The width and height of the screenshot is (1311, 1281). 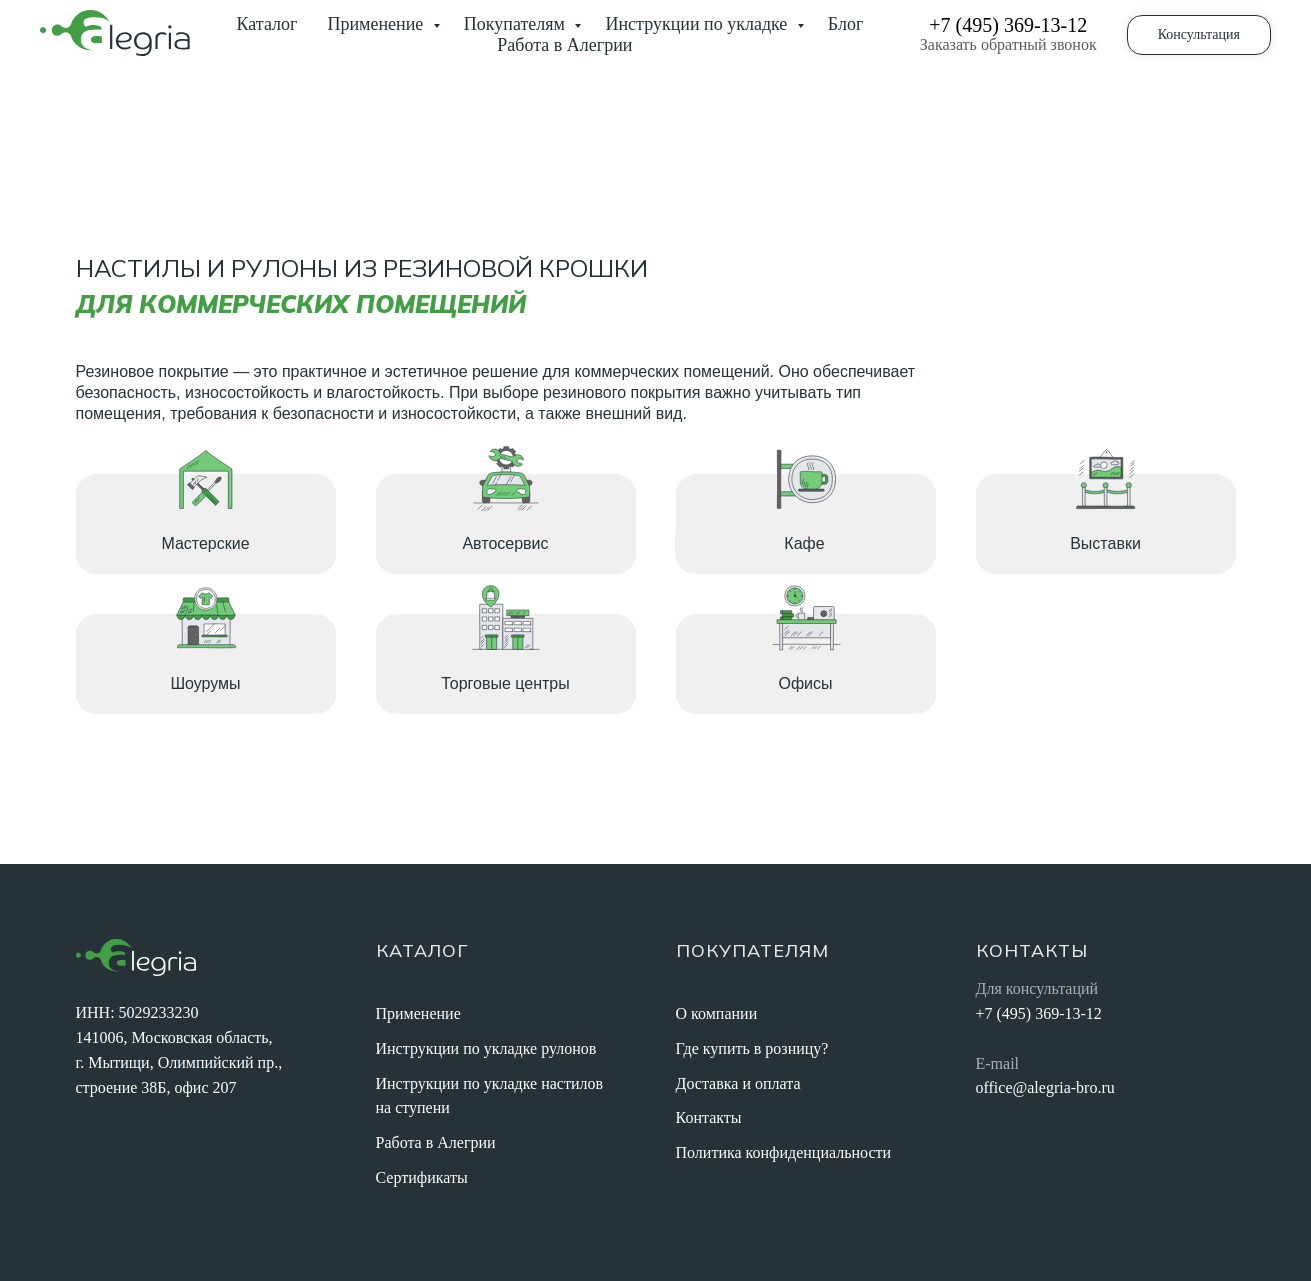 What do you see at coordinates (738, 1083) in the screenshot?
I see `Доставка и оплата` at bounding box center [738, 1083].